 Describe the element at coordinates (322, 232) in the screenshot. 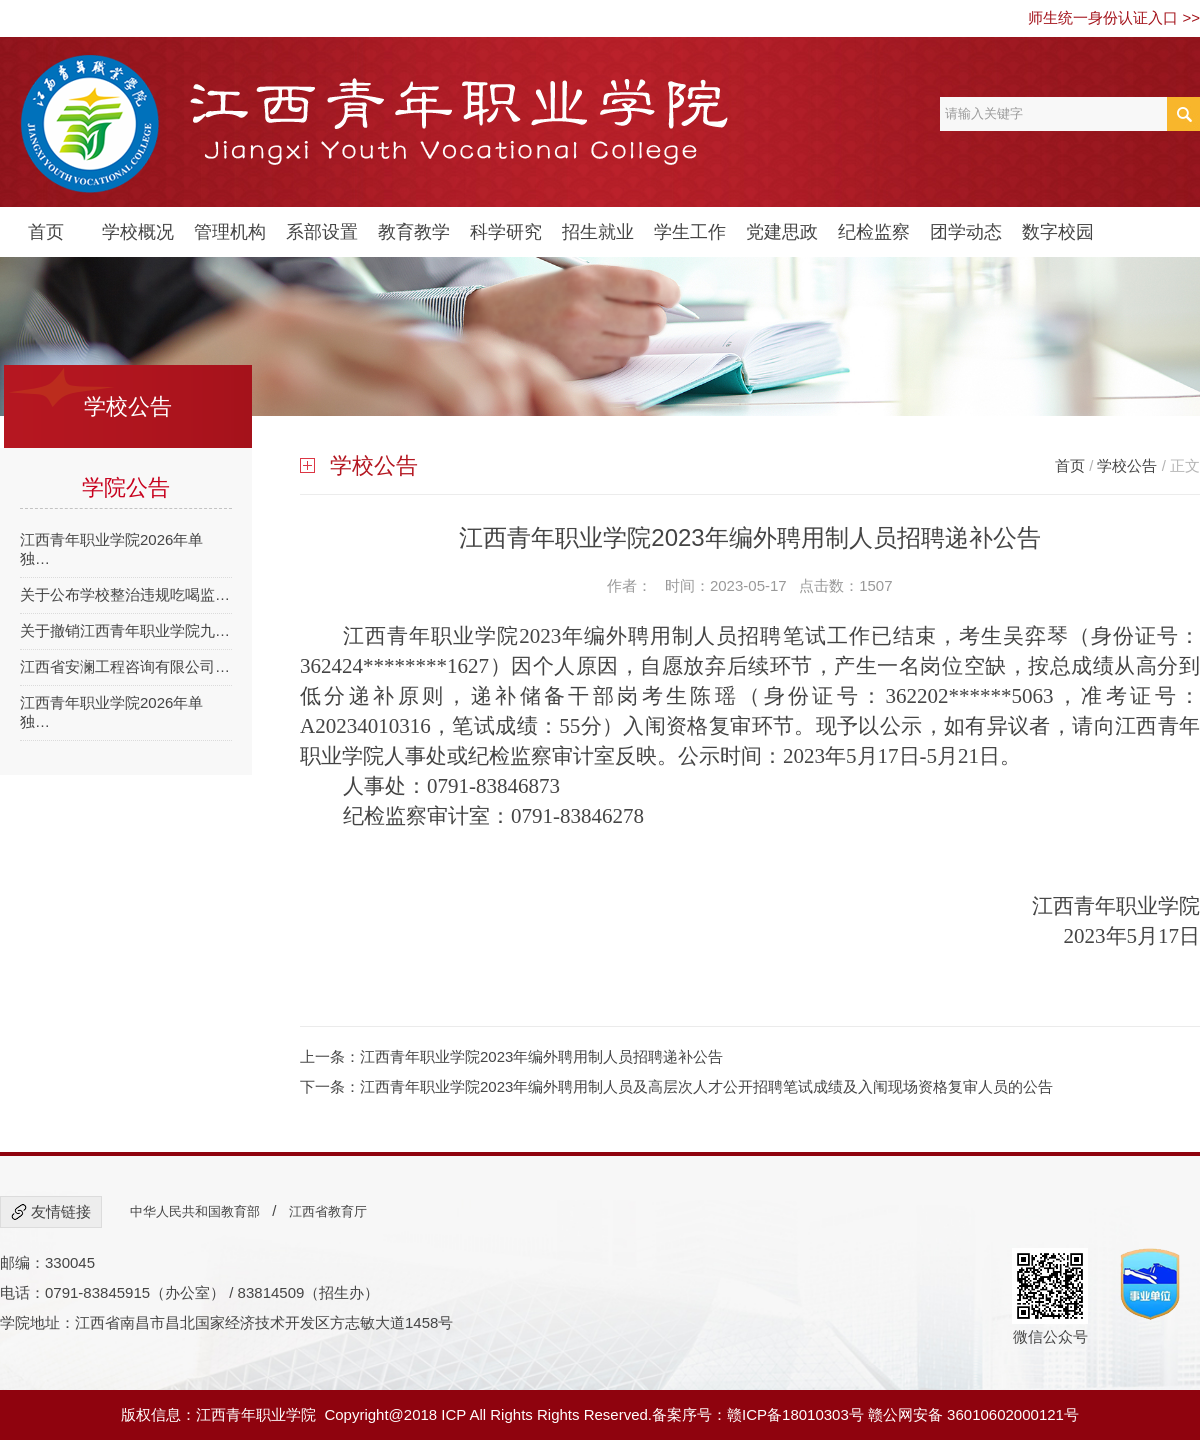

I see `系部设置` at that location.